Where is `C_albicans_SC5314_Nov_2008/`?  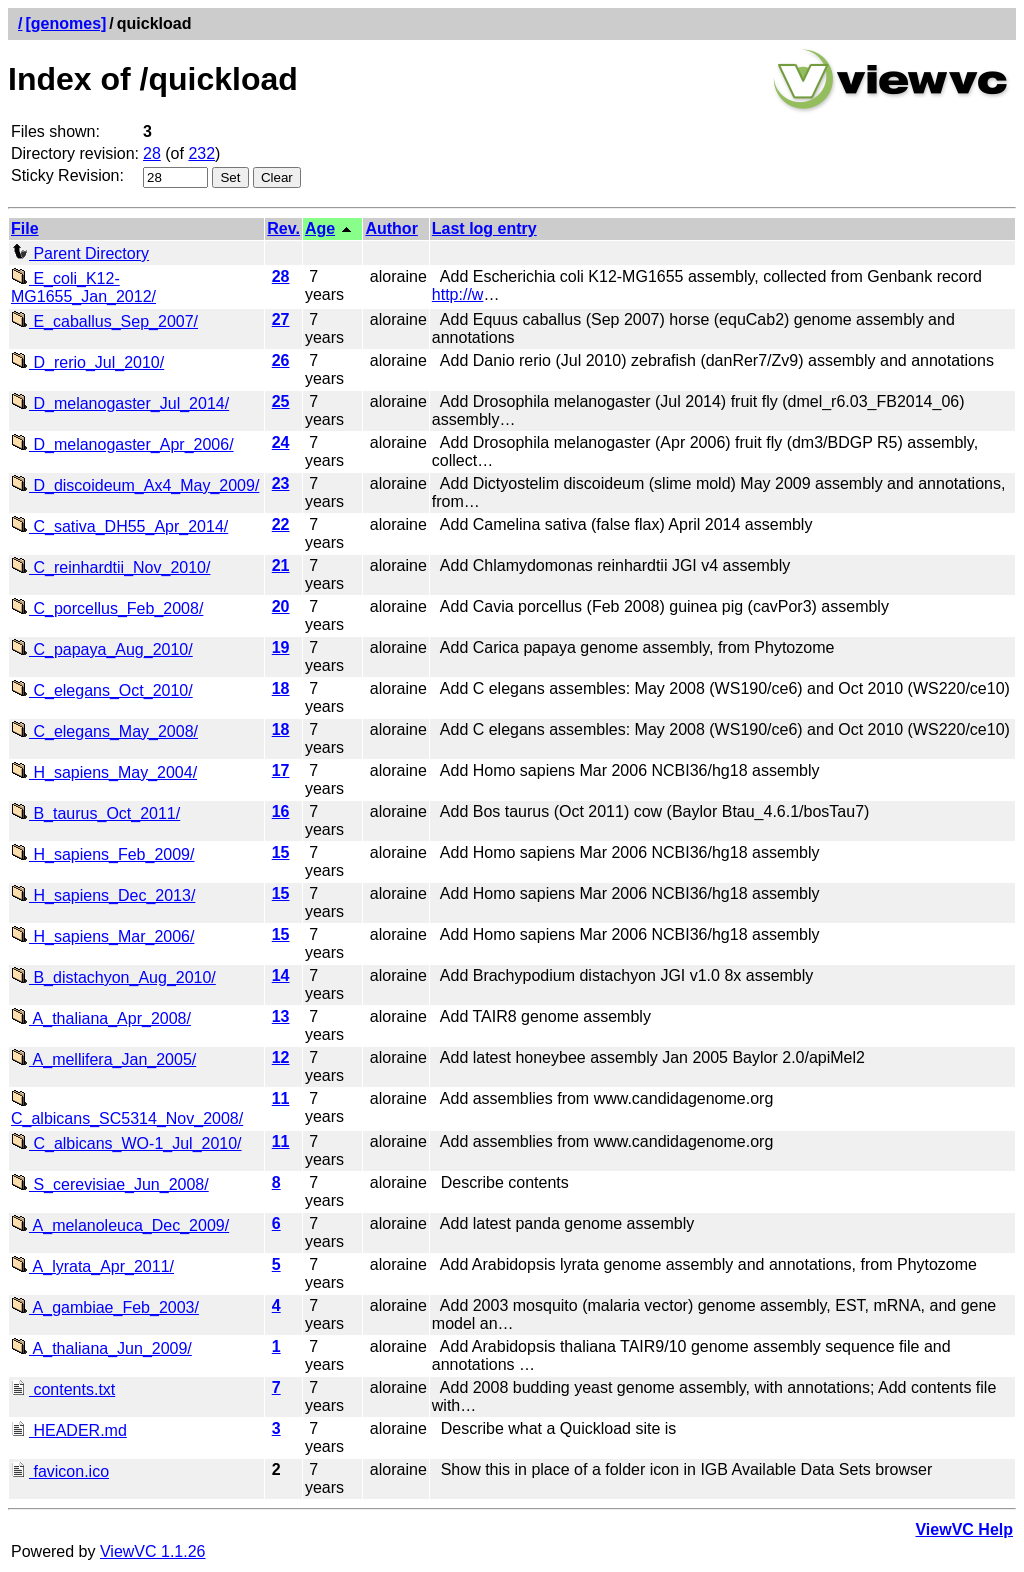 C_albicans_SC5314_Nov_2008/ is located at coordinates (127, 1109).